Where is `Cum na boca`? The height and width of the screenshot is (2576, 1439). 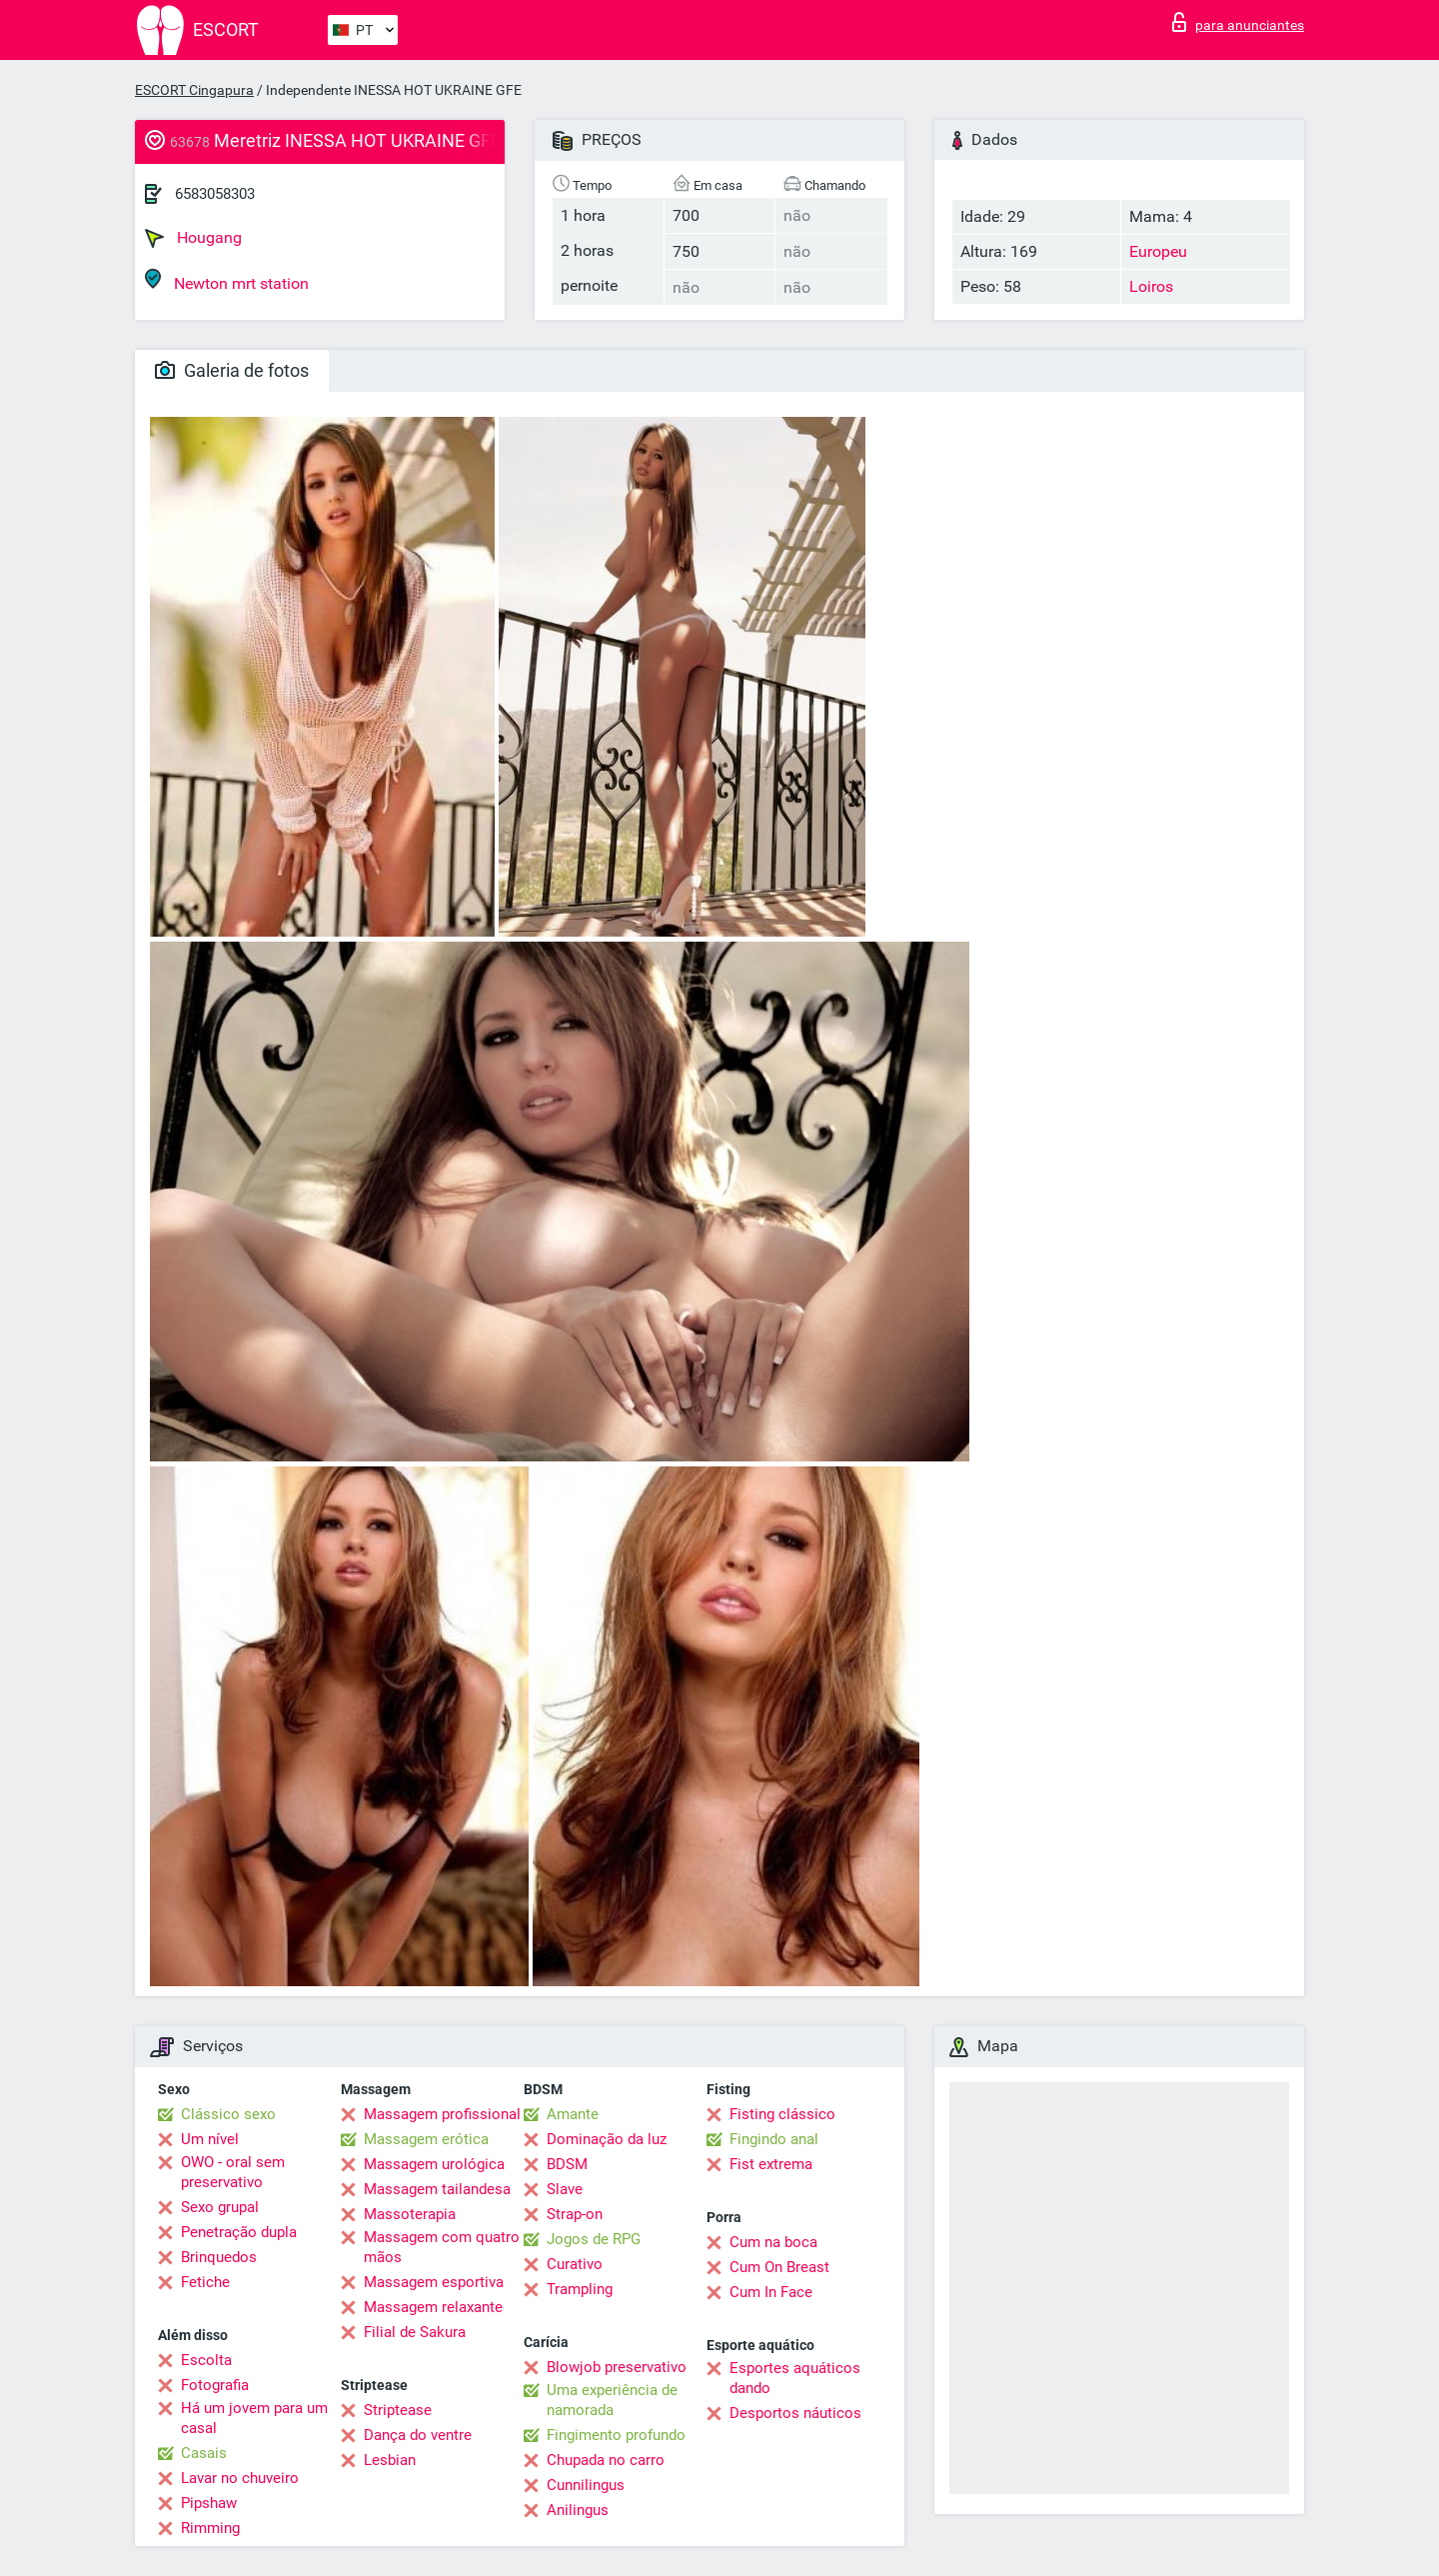
Cum na boca is located at coordinates (773, 2242).